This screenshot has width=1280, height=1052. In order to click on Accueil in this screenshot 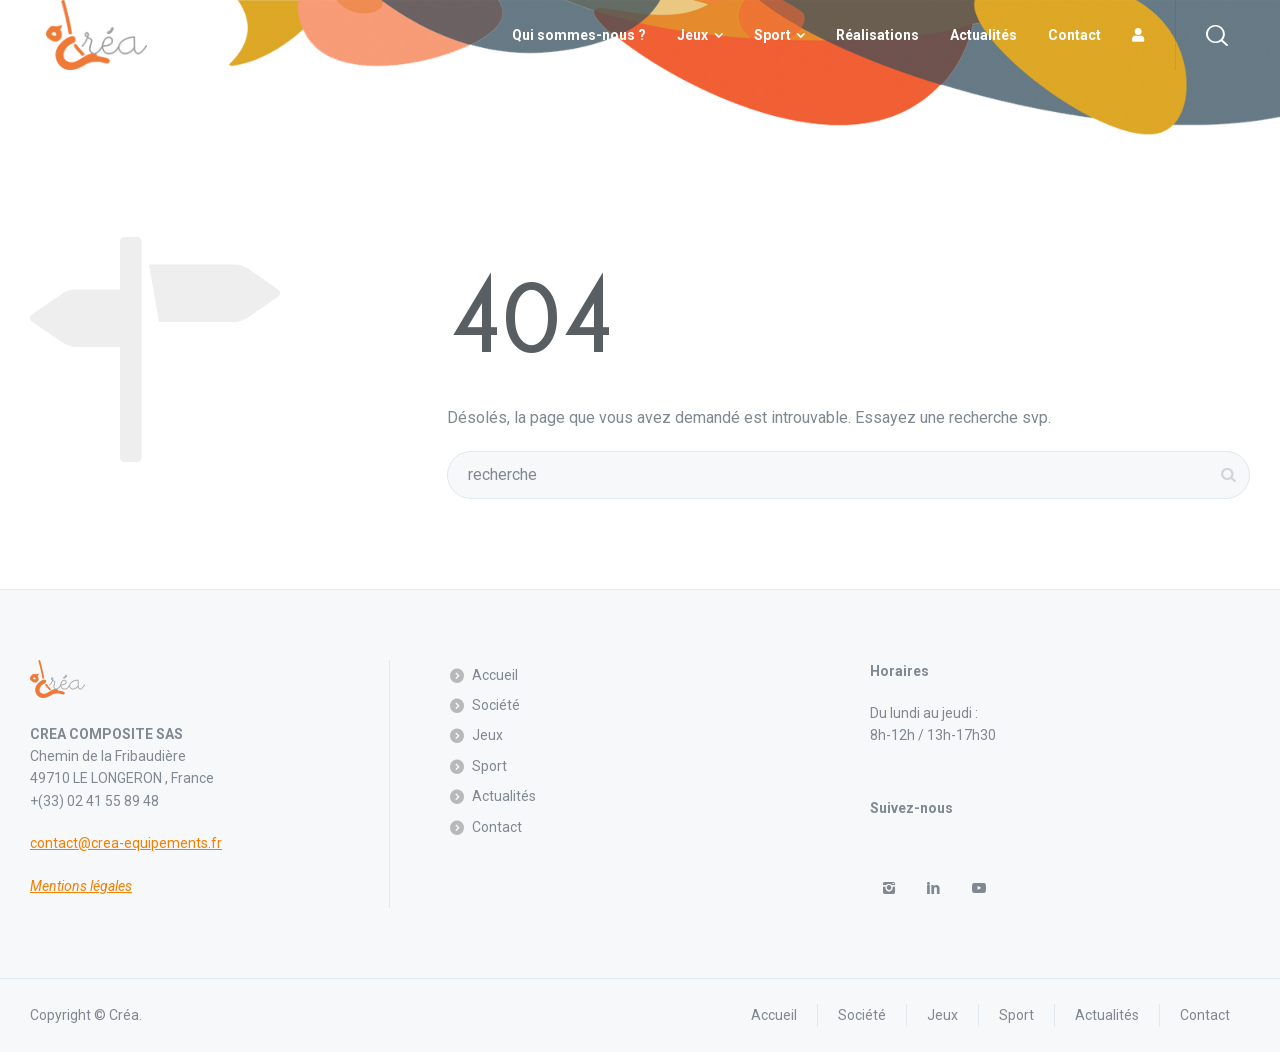, I will do `click(495, 675)`.